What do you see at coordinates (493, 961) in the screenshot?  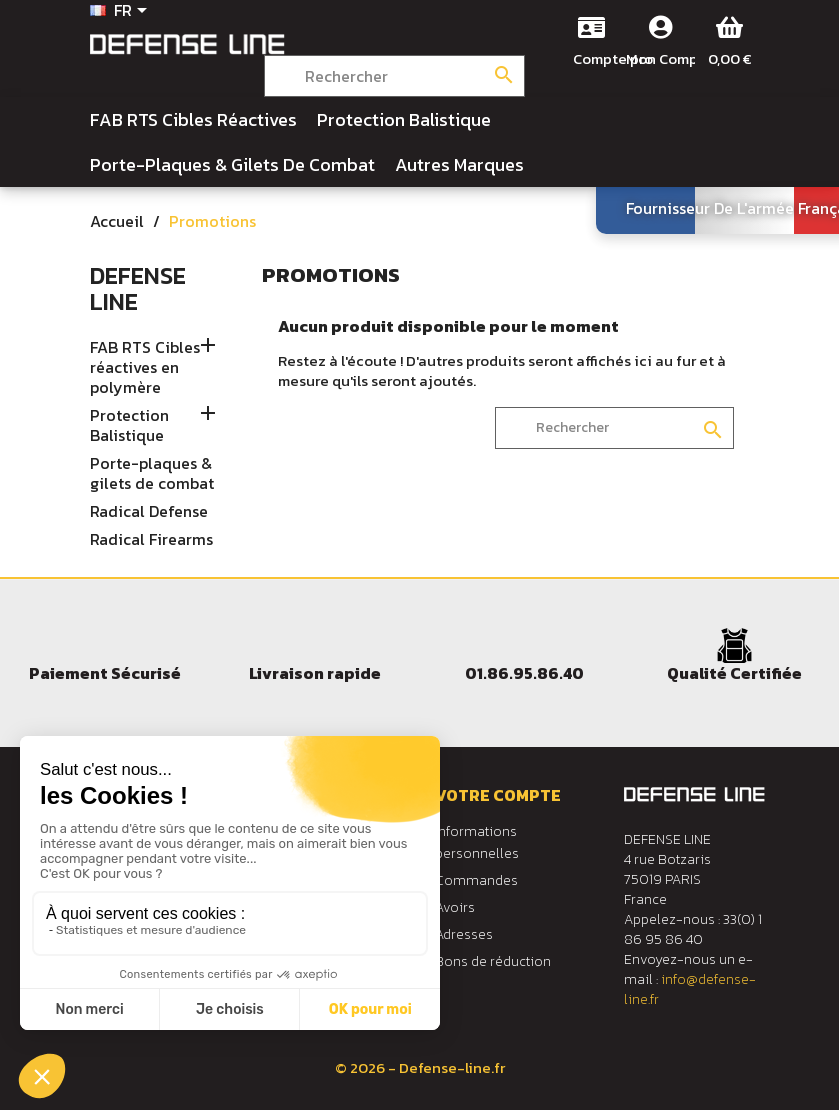 I see `Bons de réduction` at bounding box center [493, 961].